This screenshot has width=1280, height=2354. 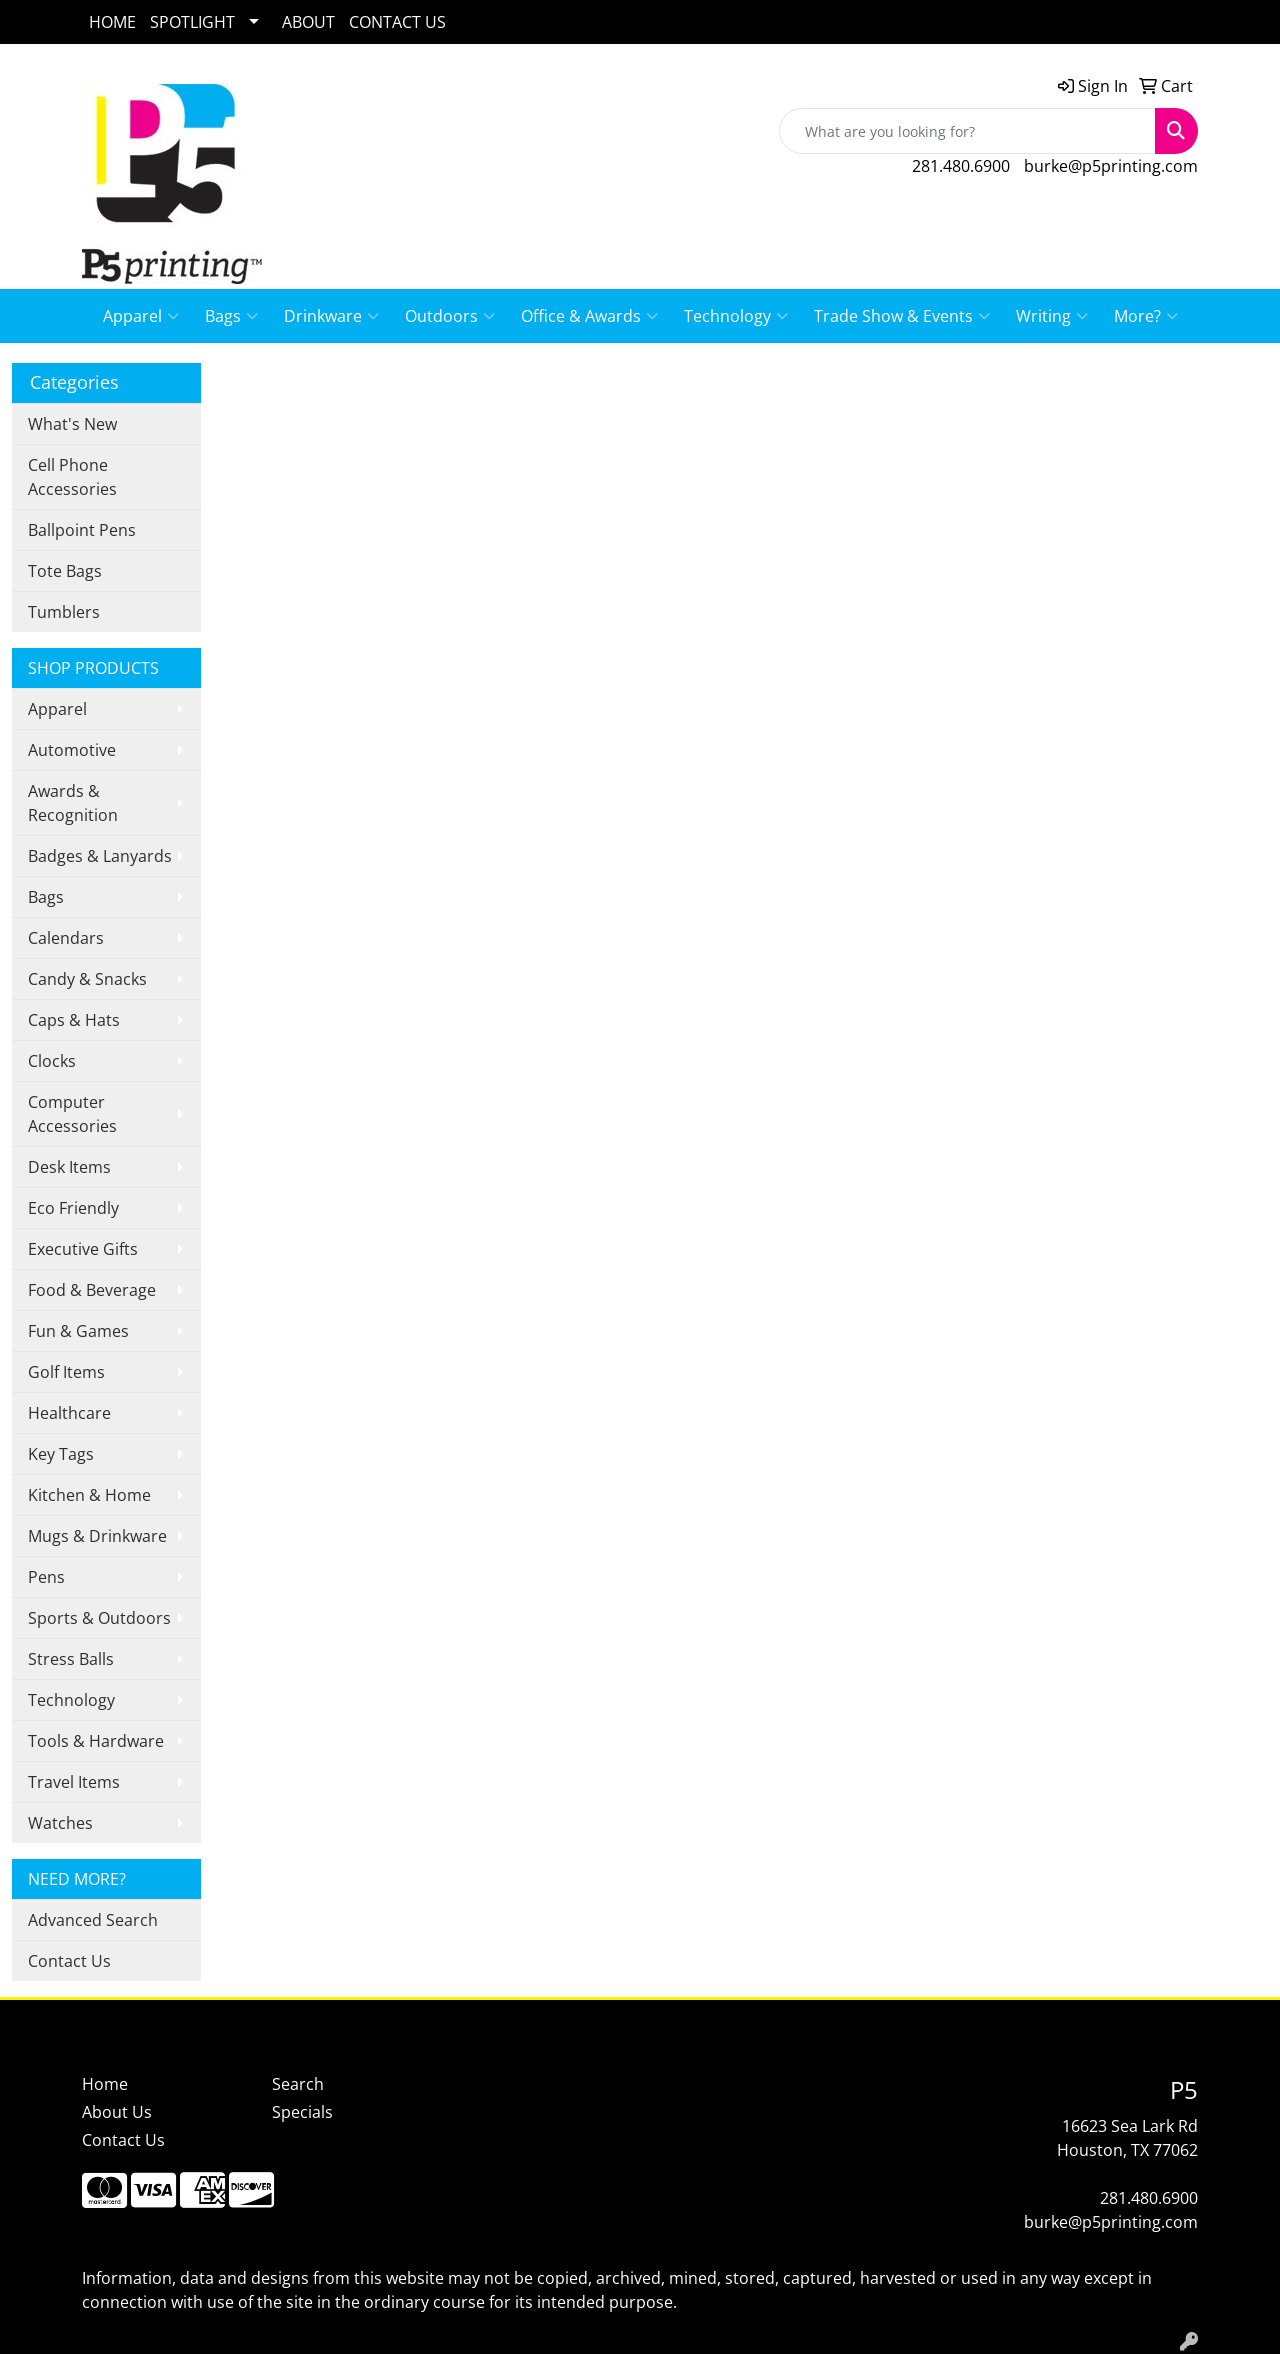 What do you see at coordinates (231, 316) in the screenshot?
I see `Bags` at bounding box center [231, 316].